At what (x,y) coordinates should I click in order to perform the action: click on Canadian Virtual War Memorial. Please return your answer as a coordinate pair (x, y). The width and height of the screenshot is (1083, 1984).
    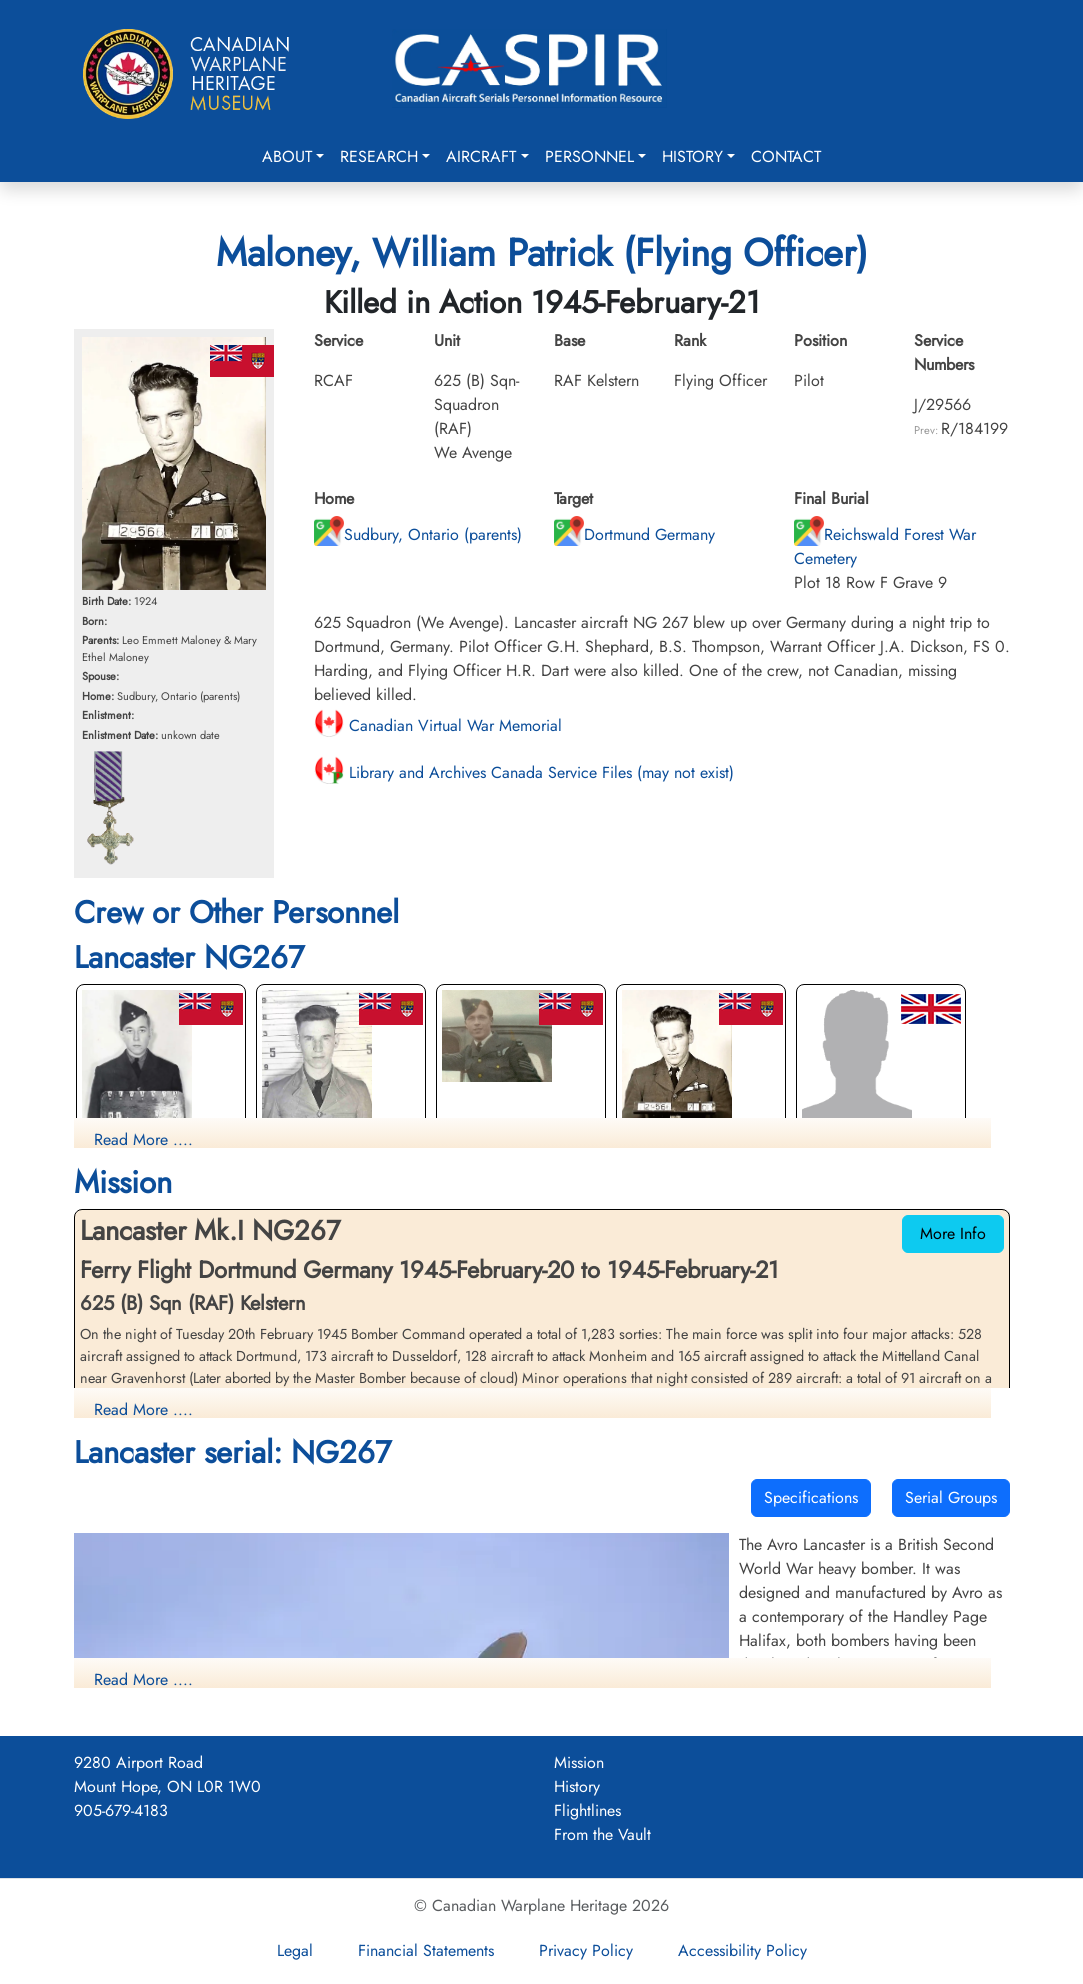
    Looking at the image, I should click on (438, 725).